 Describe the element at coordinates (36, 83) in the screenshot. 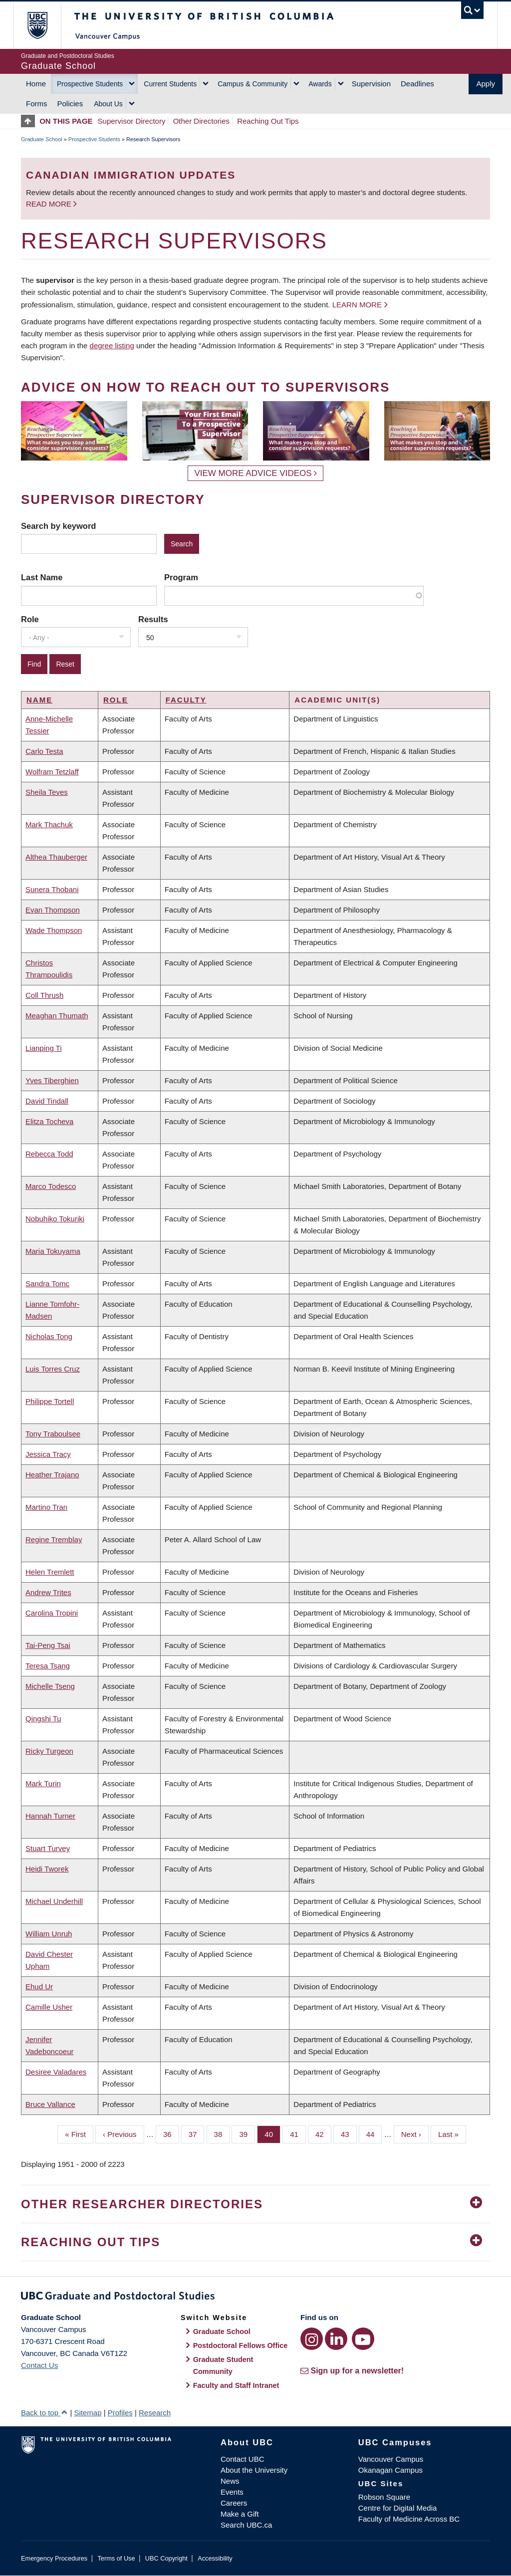

I see `Home` at that location.